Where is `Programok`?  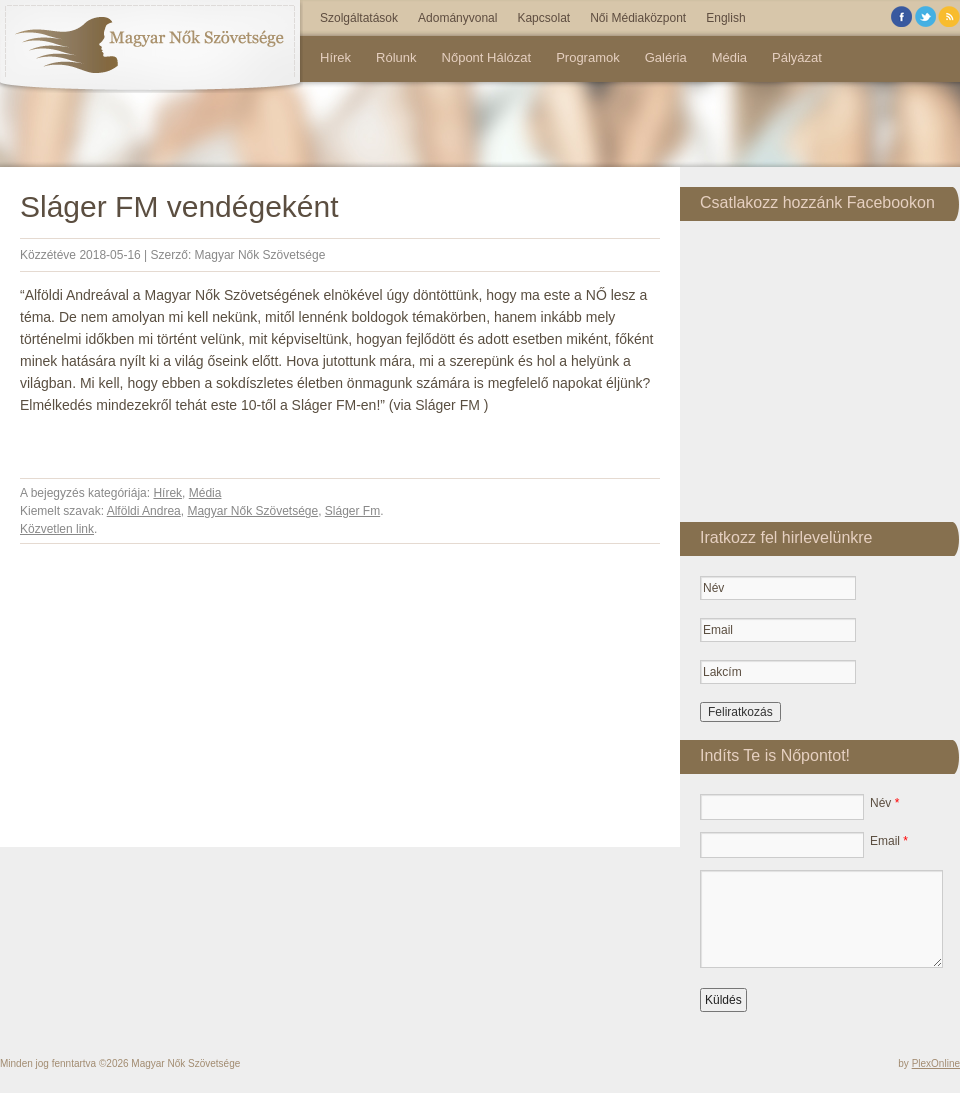 Programok is located at coordinates (588, 57).